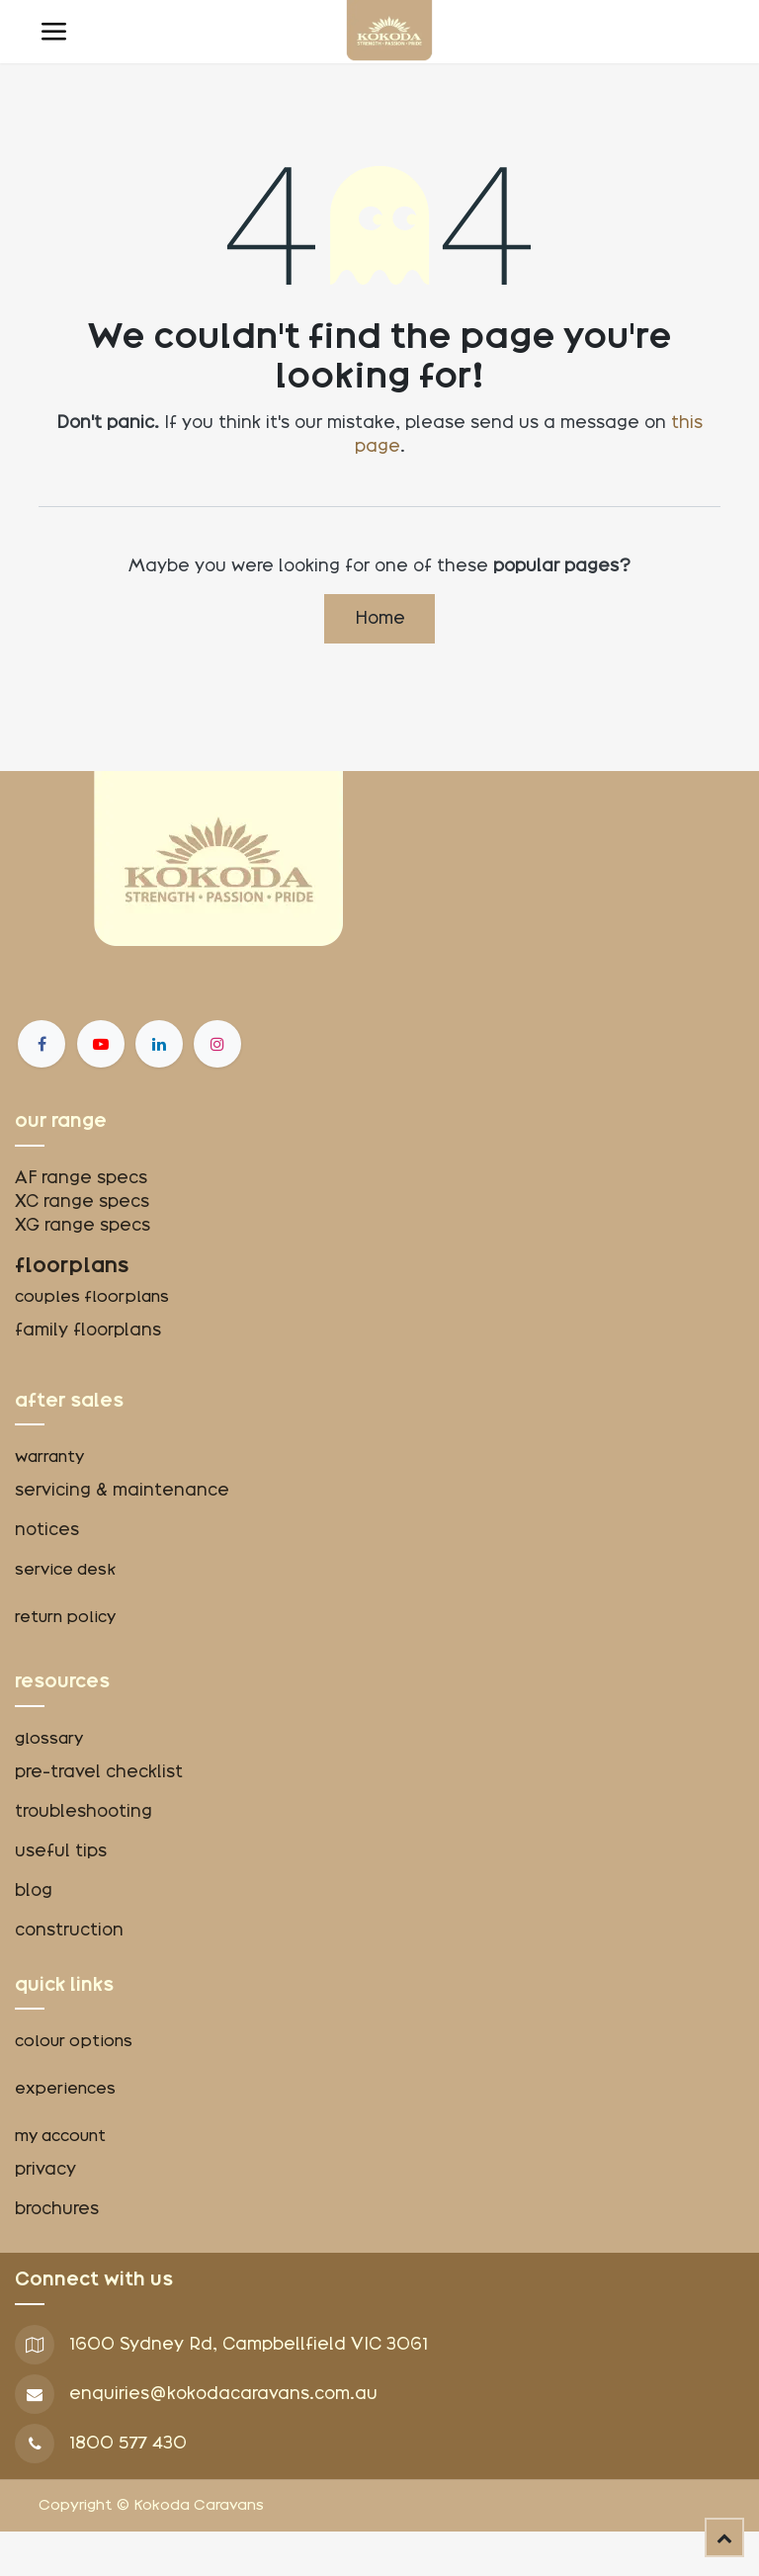  What do you see at coordinates (69, 1930) in the screenshot?
I see `construction` at bounding box center [69, 1930].